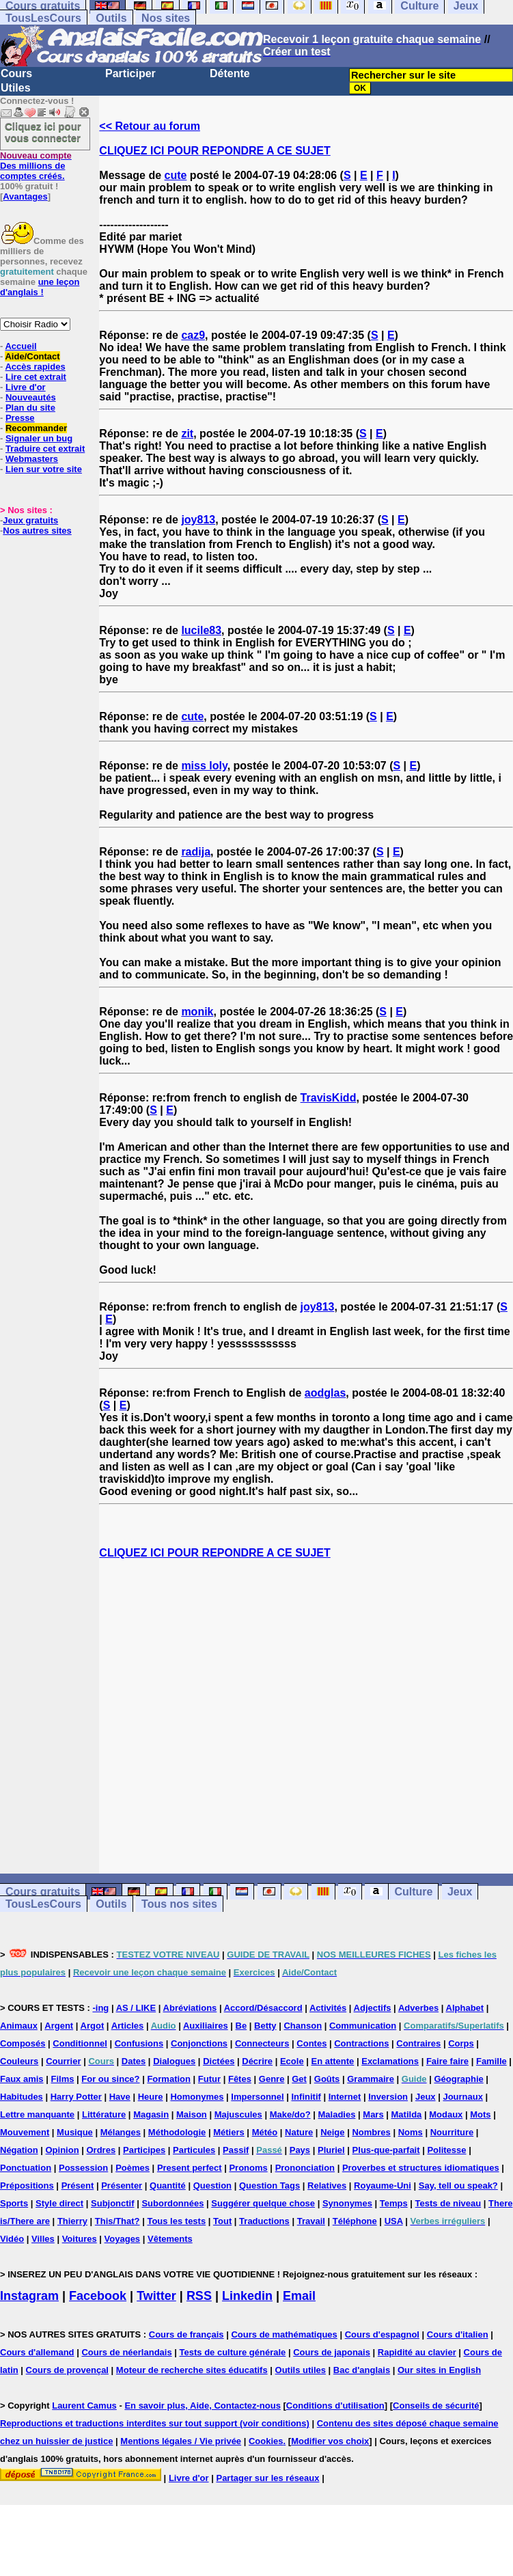 This screenshot has height=2576, width=513. Describe the element at coordinates (327, 2079) in the screenshot. I see `Goûts` at that location.